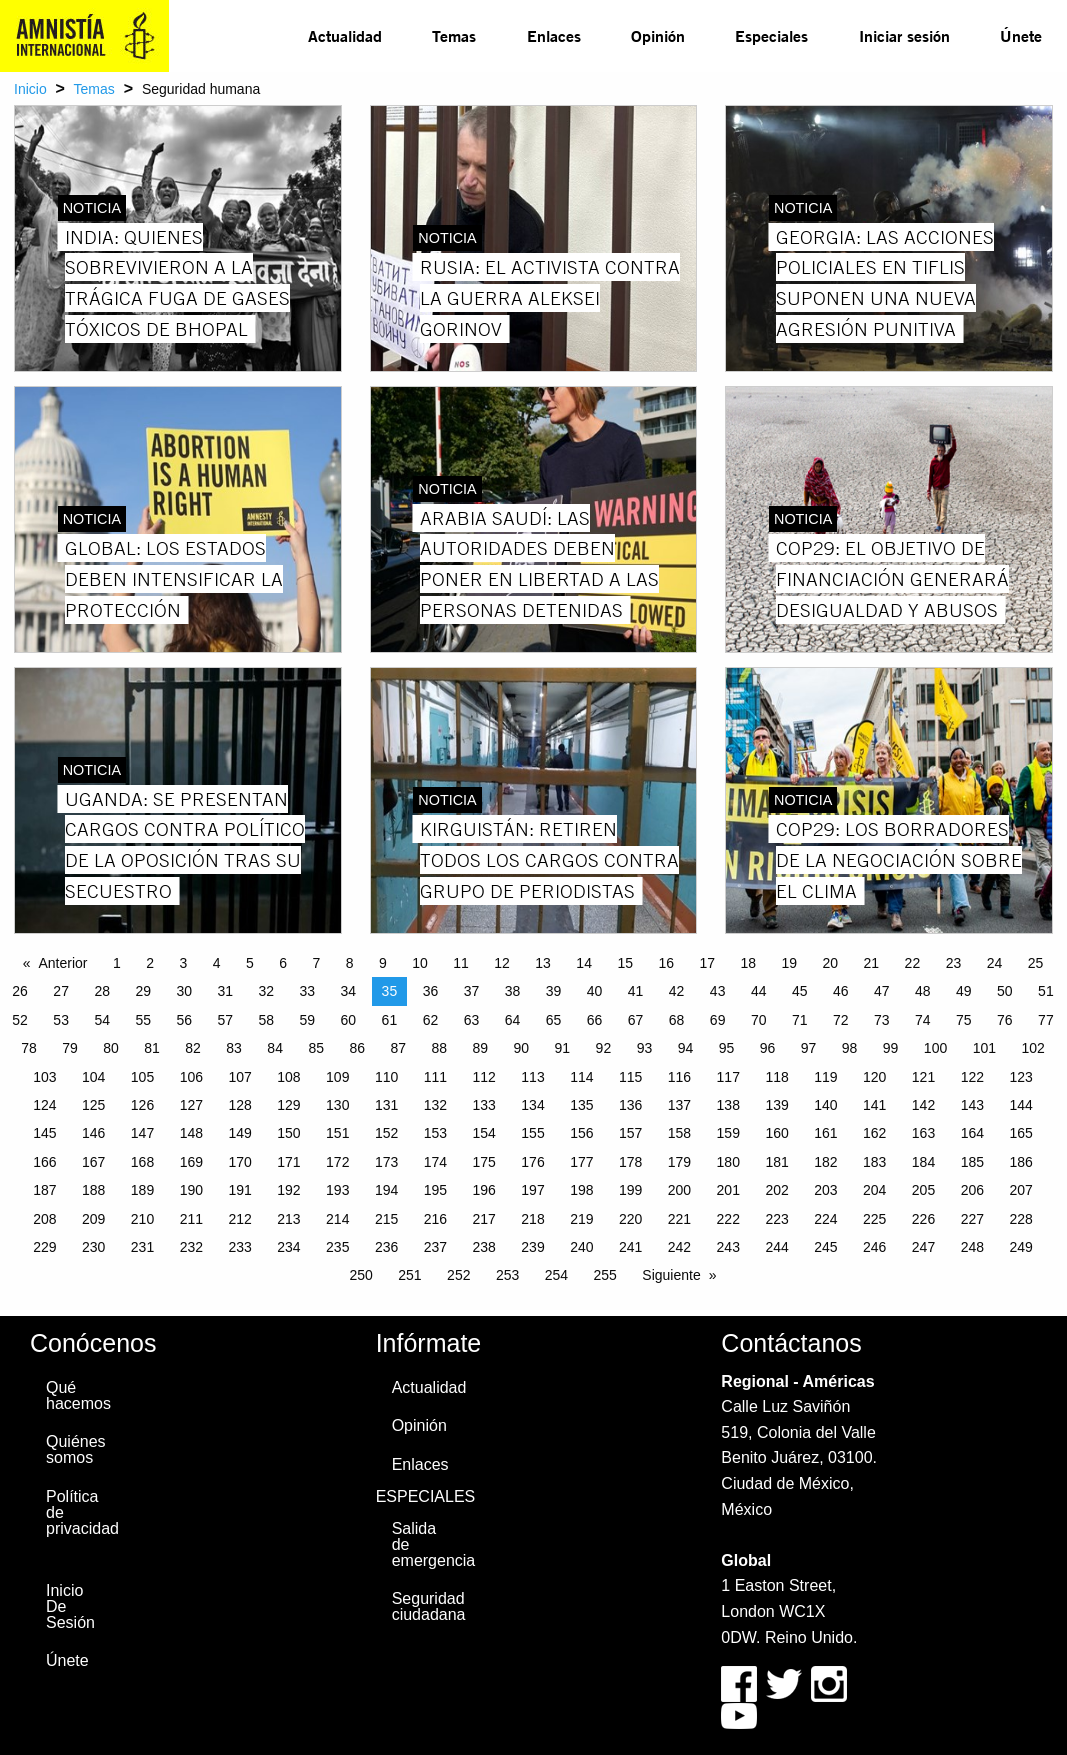 The image size is (1067, 1755). What do you see at coordinates (117, 963) in the screenshot?
I see `1 [Page 1]` at bounding box center [117, 963].